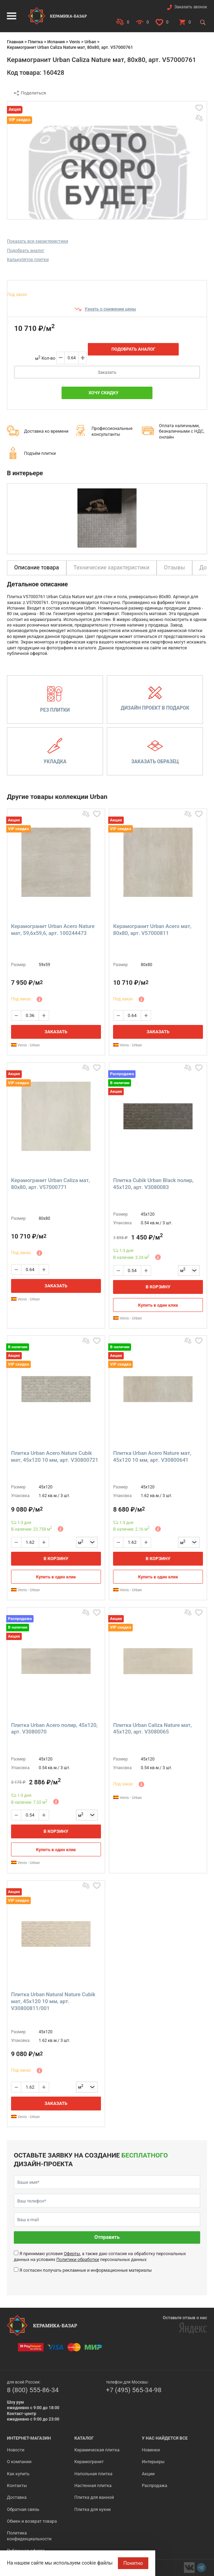 The height and width of the screenshot is (2576, 214). Describe the element at coordinates (165, 2438) in the screenshot. I see `У нас найдется все` at that location.